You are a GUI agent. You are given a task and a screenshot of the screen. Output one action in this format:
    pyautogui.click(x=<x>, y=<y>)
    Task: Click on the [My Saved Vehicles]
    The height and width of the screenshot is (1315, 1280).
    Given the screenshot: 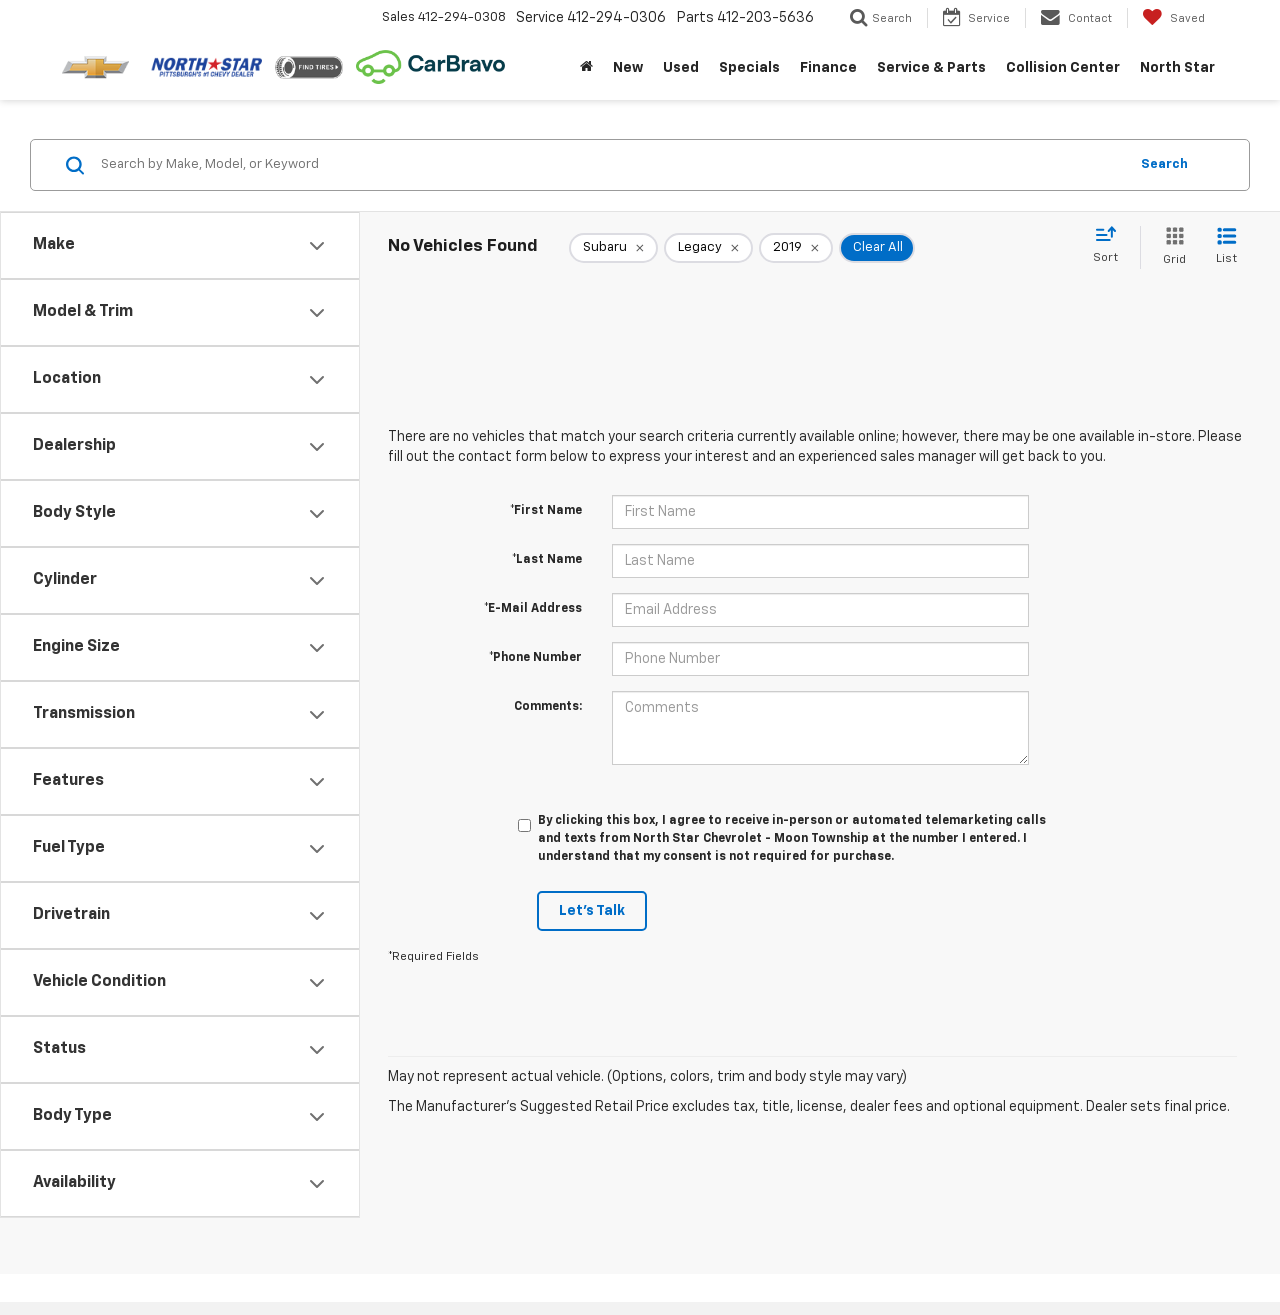 What is the action you would take?
    pyautogui.click(x=1173, y=18)
    